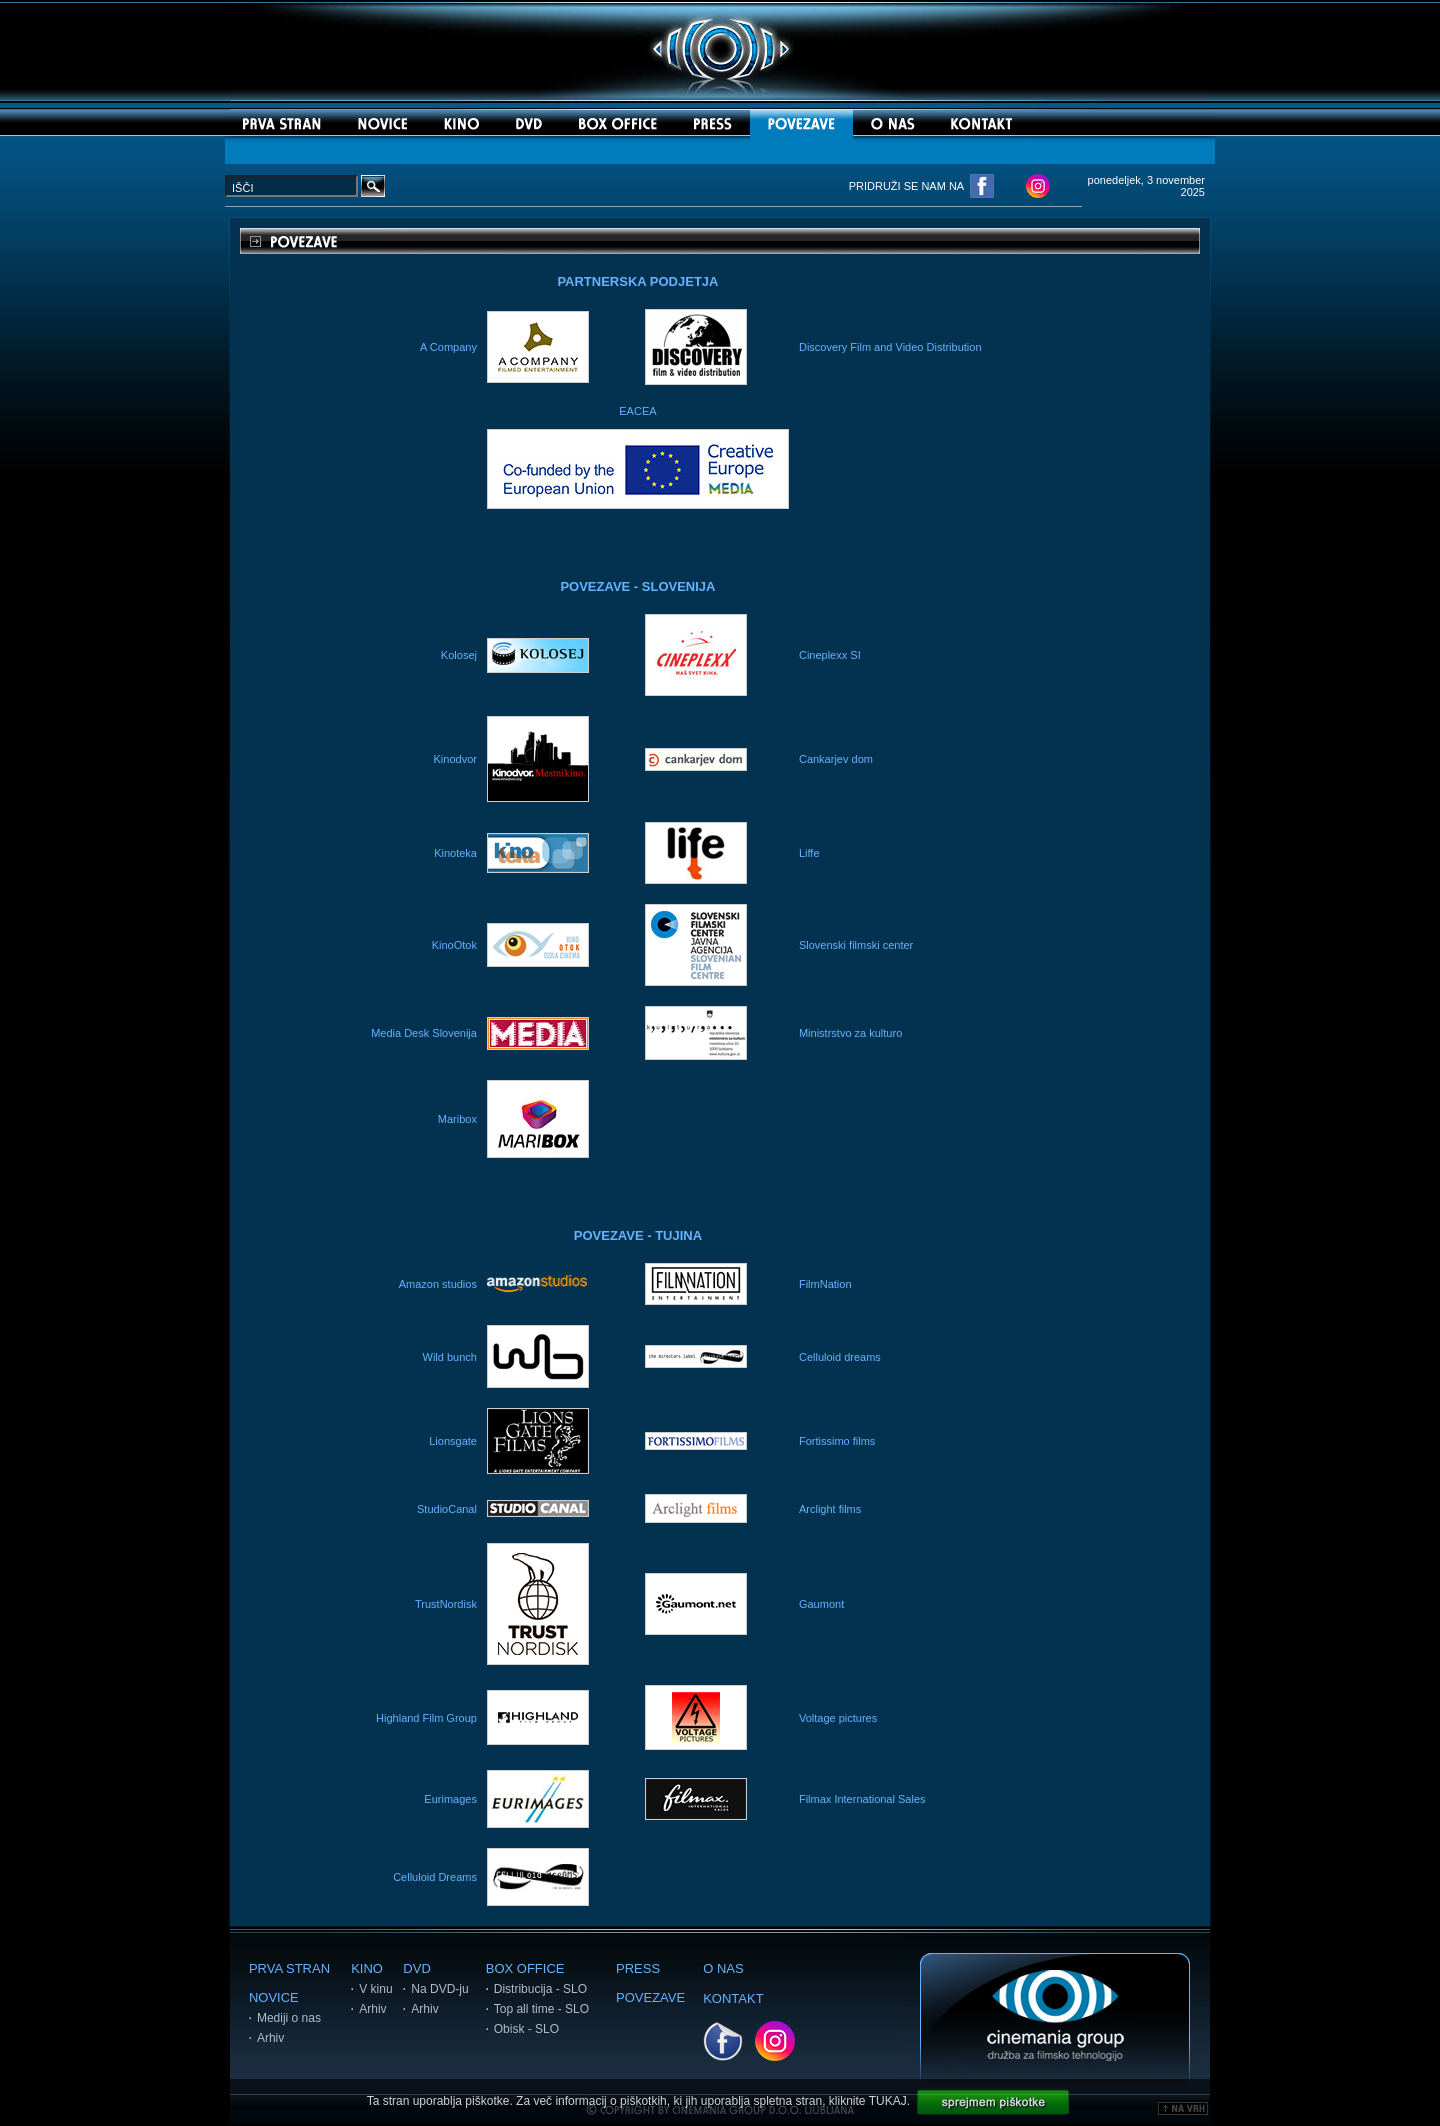 The height and width of the screenshot is (2126, 1440). Describe the element at coordinates (459, 655) in the screenshot. I see `Kolosej` at that location.